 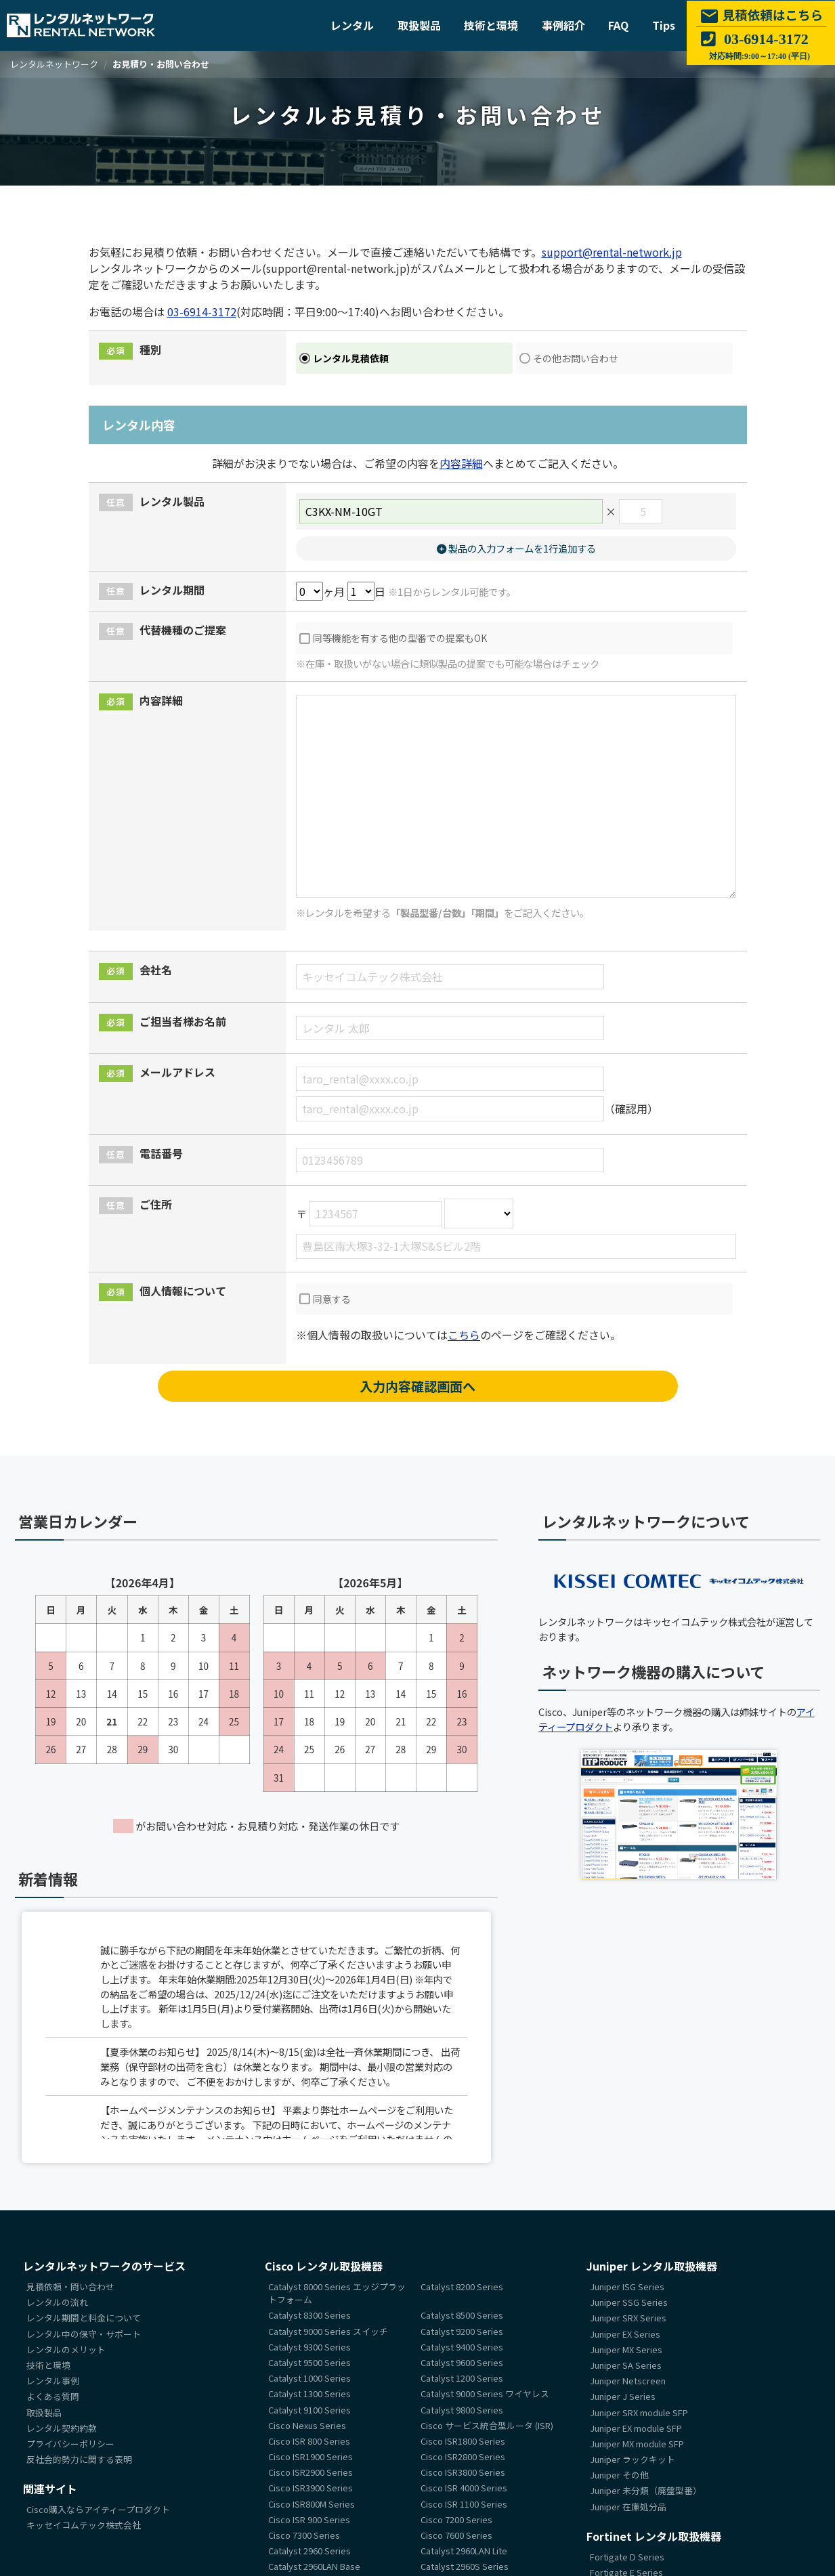 I want to click on こちら, so click(x=464, y=1335).